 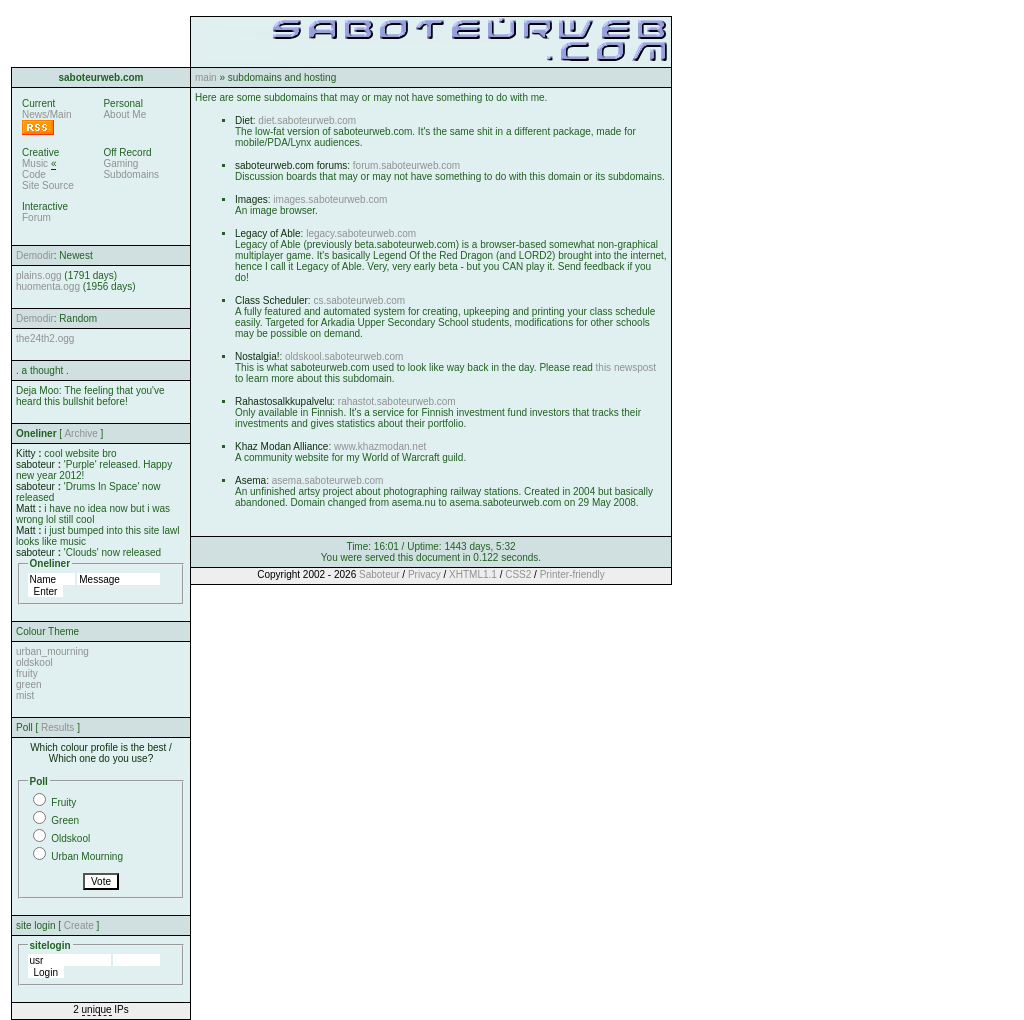 I want to click on green, so click(x=29, y=684).